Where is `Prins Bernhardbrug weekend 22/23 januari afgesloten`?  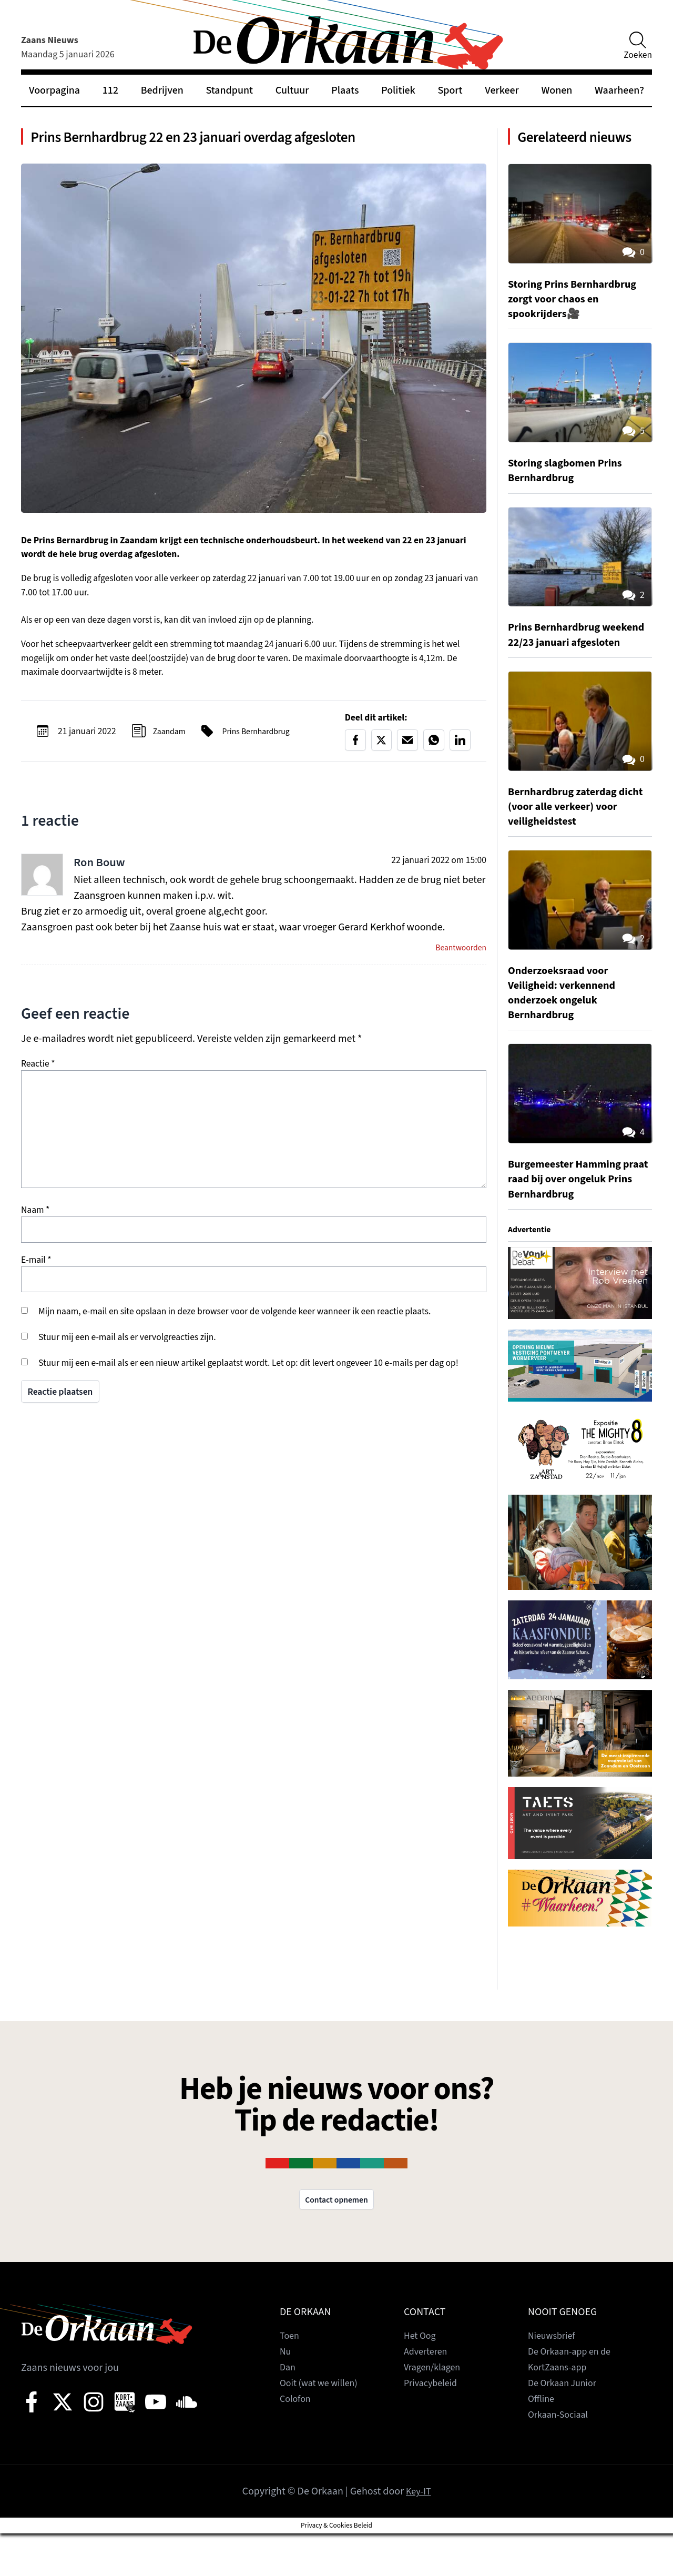 Prins Bernhardbrug weekend 22/23 januari afgesloten is located at coordinates (567, 667).